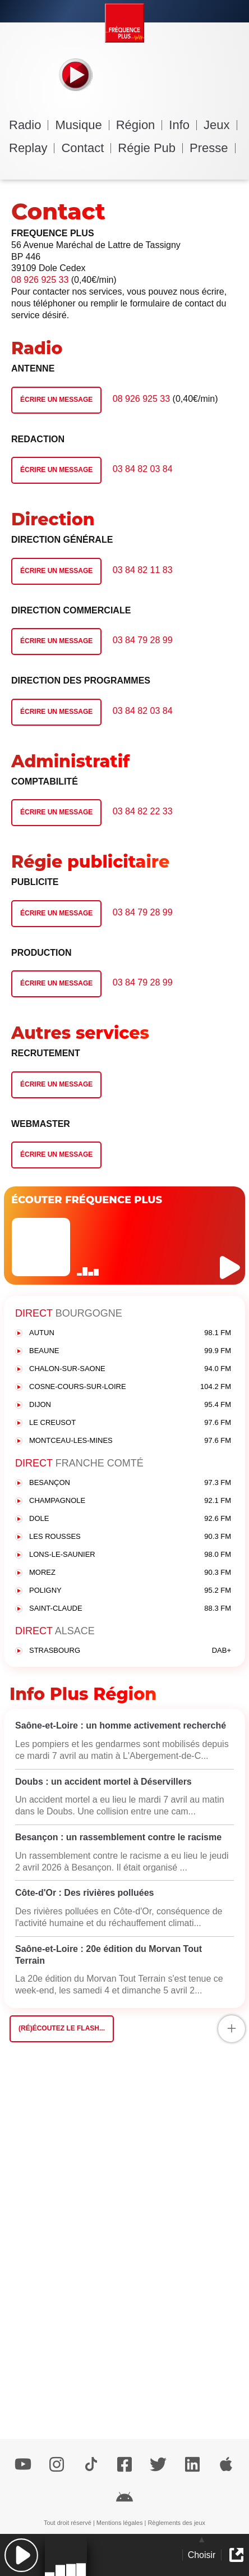  I want to click on Régie Pub, so click(150, 148).